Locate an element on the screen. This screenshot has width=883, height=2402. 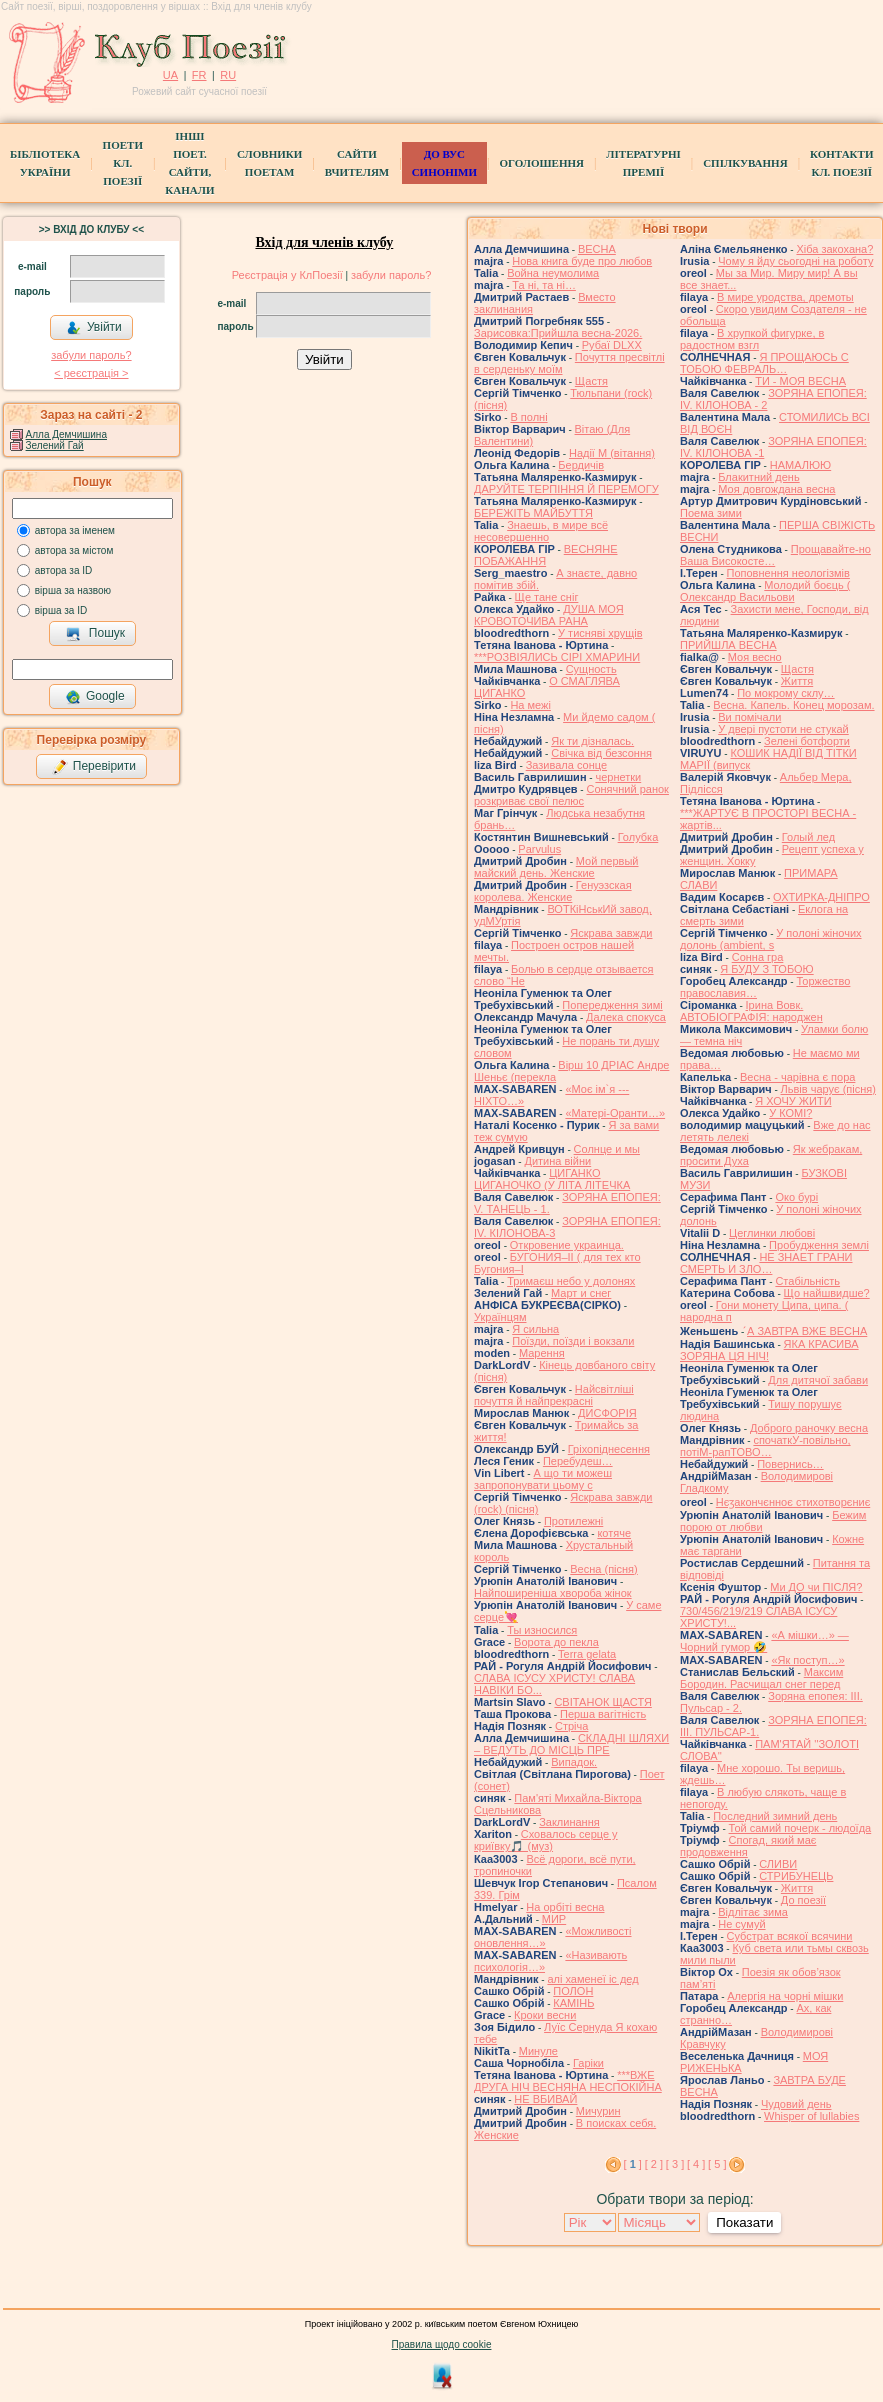
Откровение украинца. is located at coordinates (567, 1245).